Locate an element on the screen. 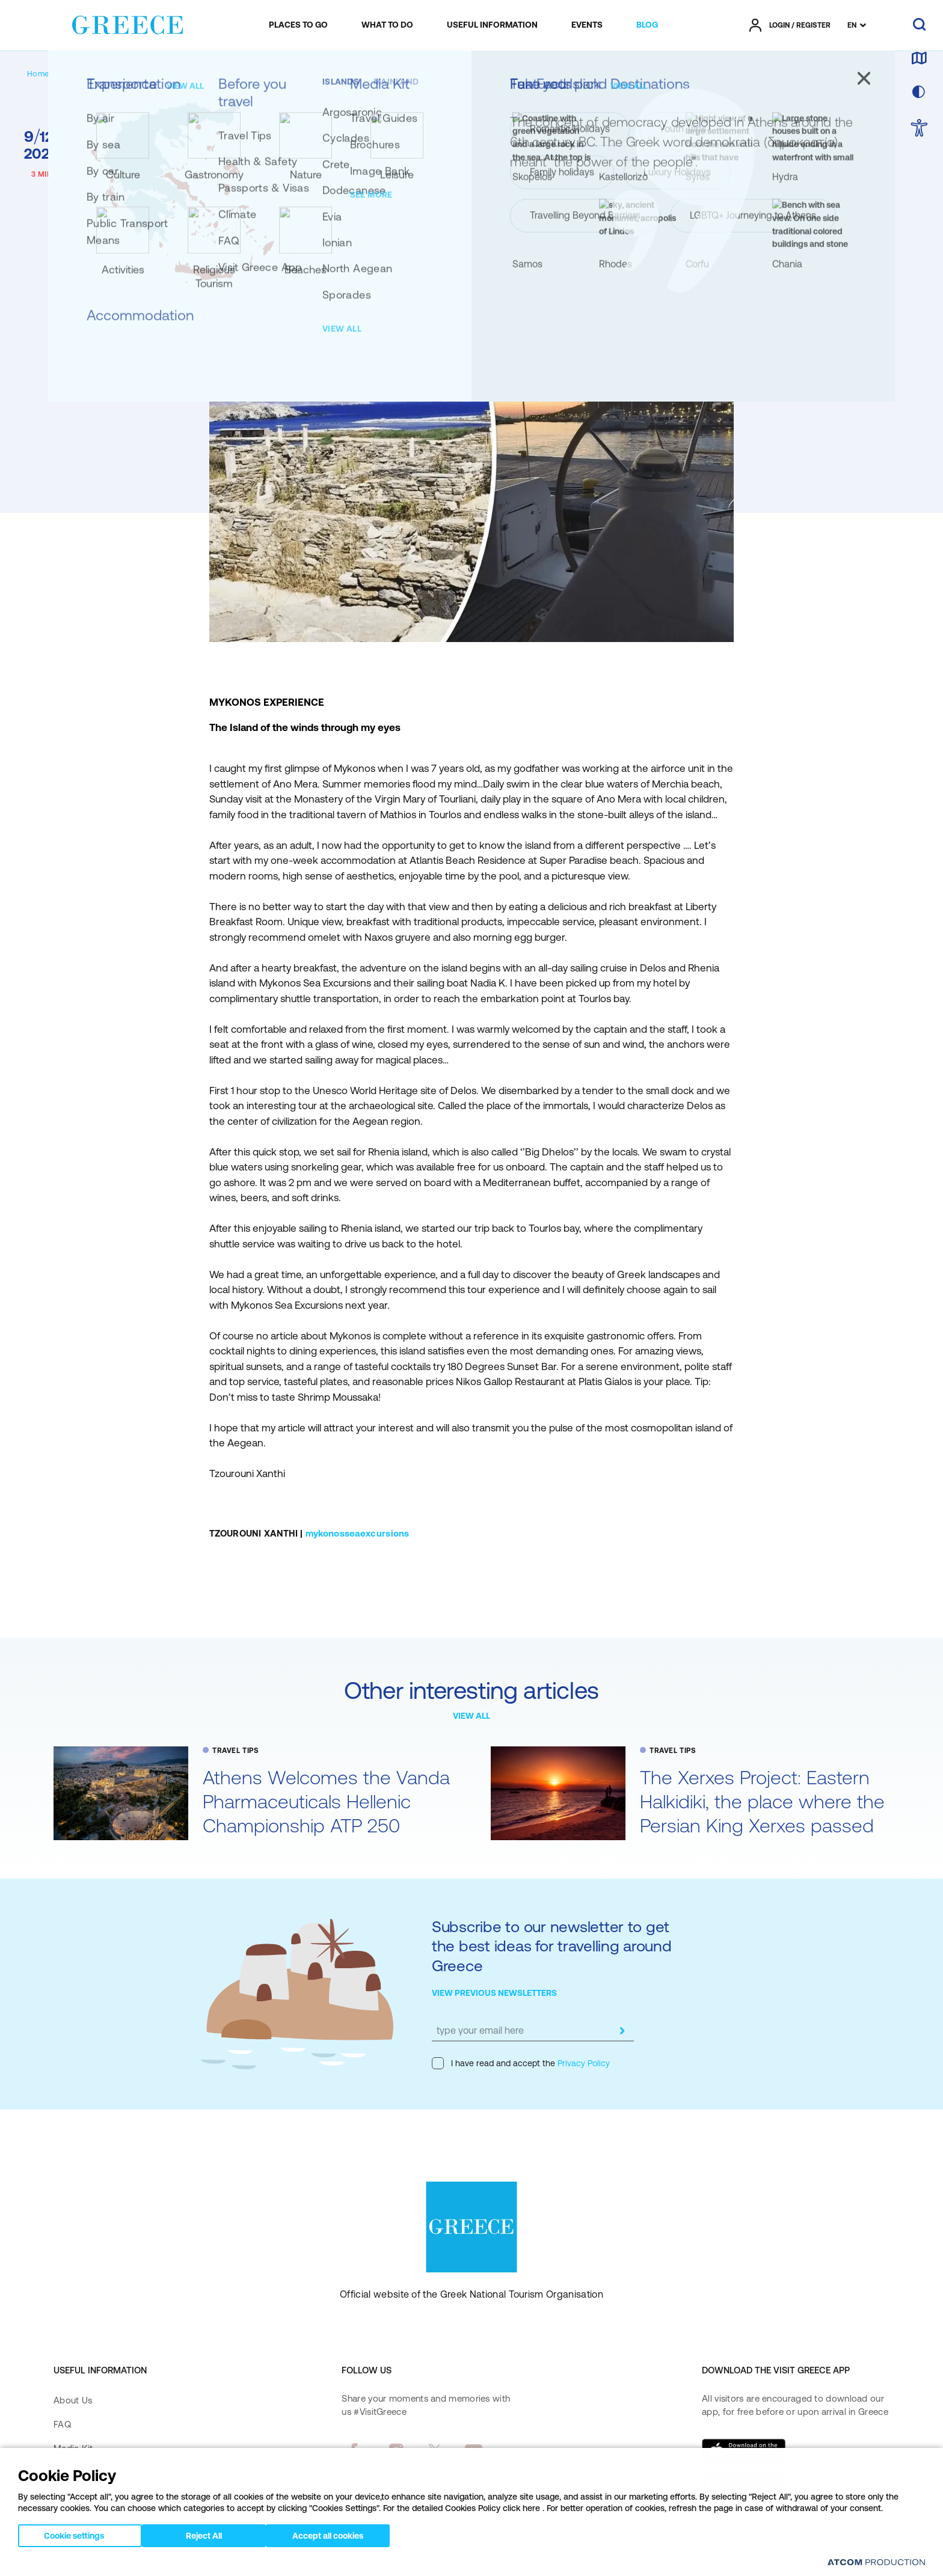 The width and height of the screenshot is (943, 2576). [WHAT TO DO] is located at coordinates (387, 25).